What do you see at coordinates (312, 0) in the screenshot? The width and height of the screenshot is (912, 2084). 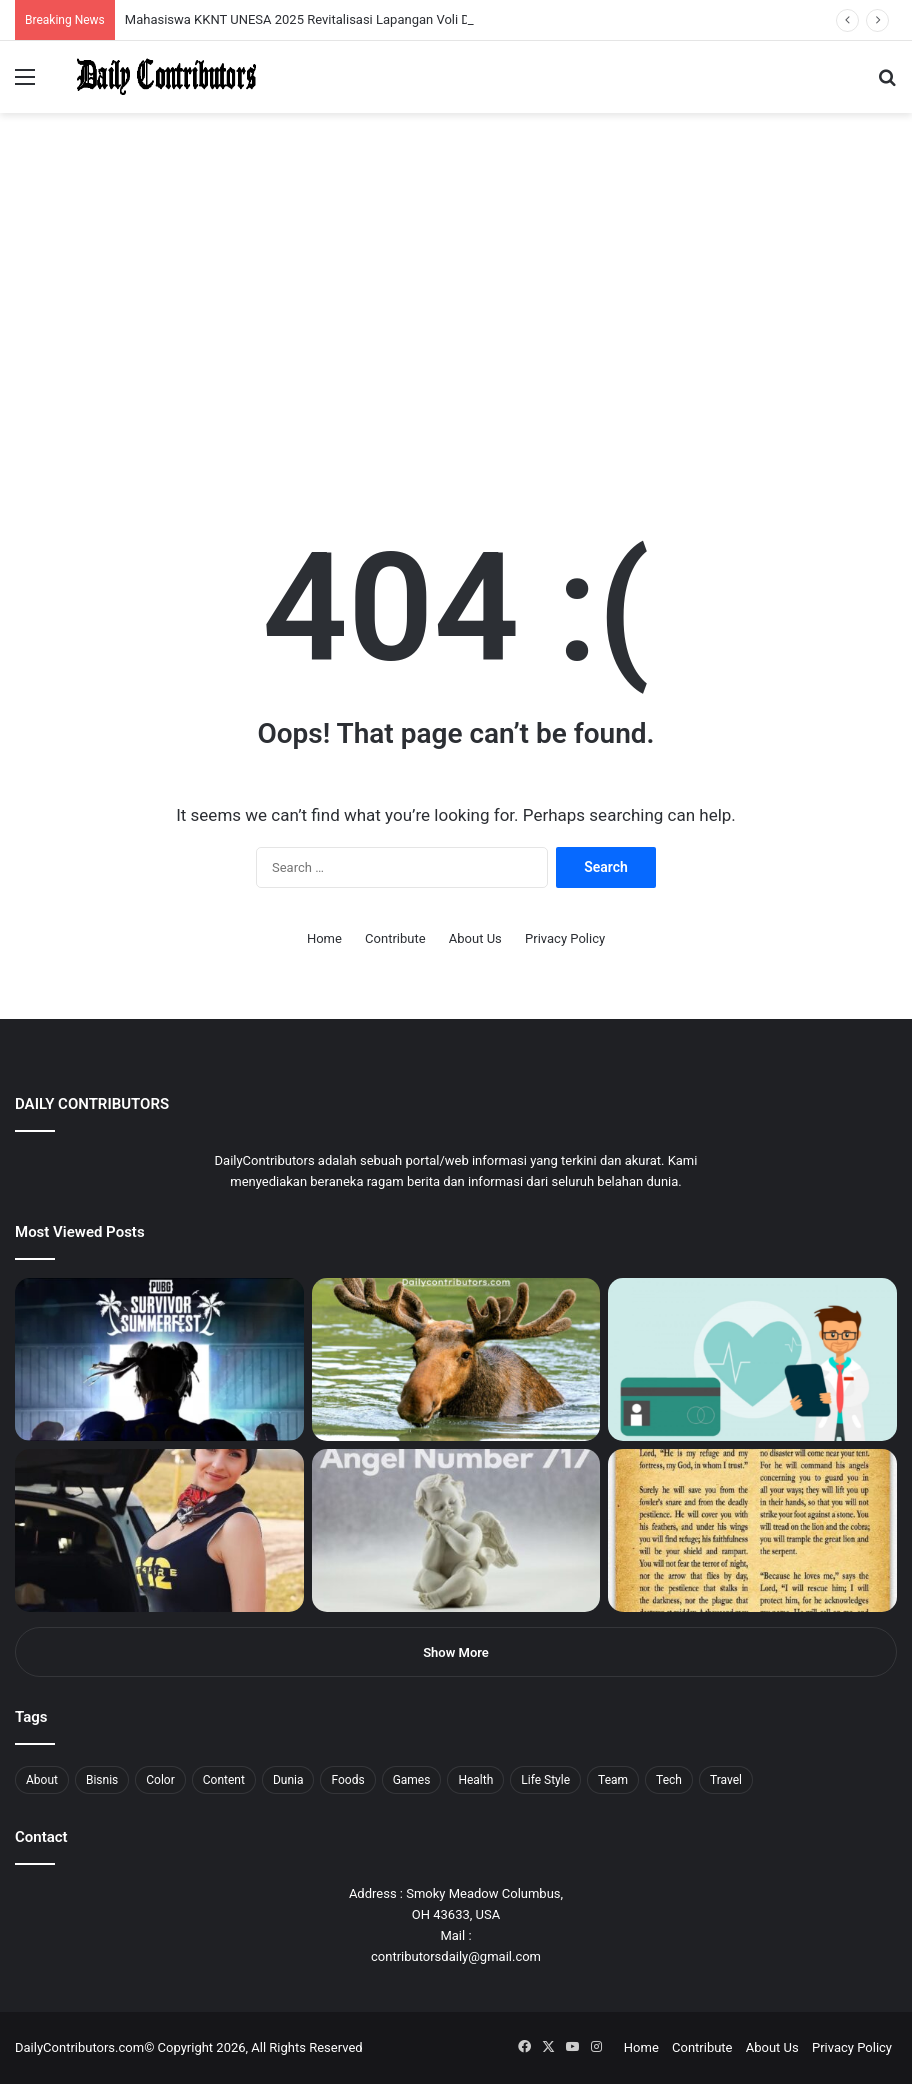 I see `4rabet pakistan` at bounding box center [312, 0].